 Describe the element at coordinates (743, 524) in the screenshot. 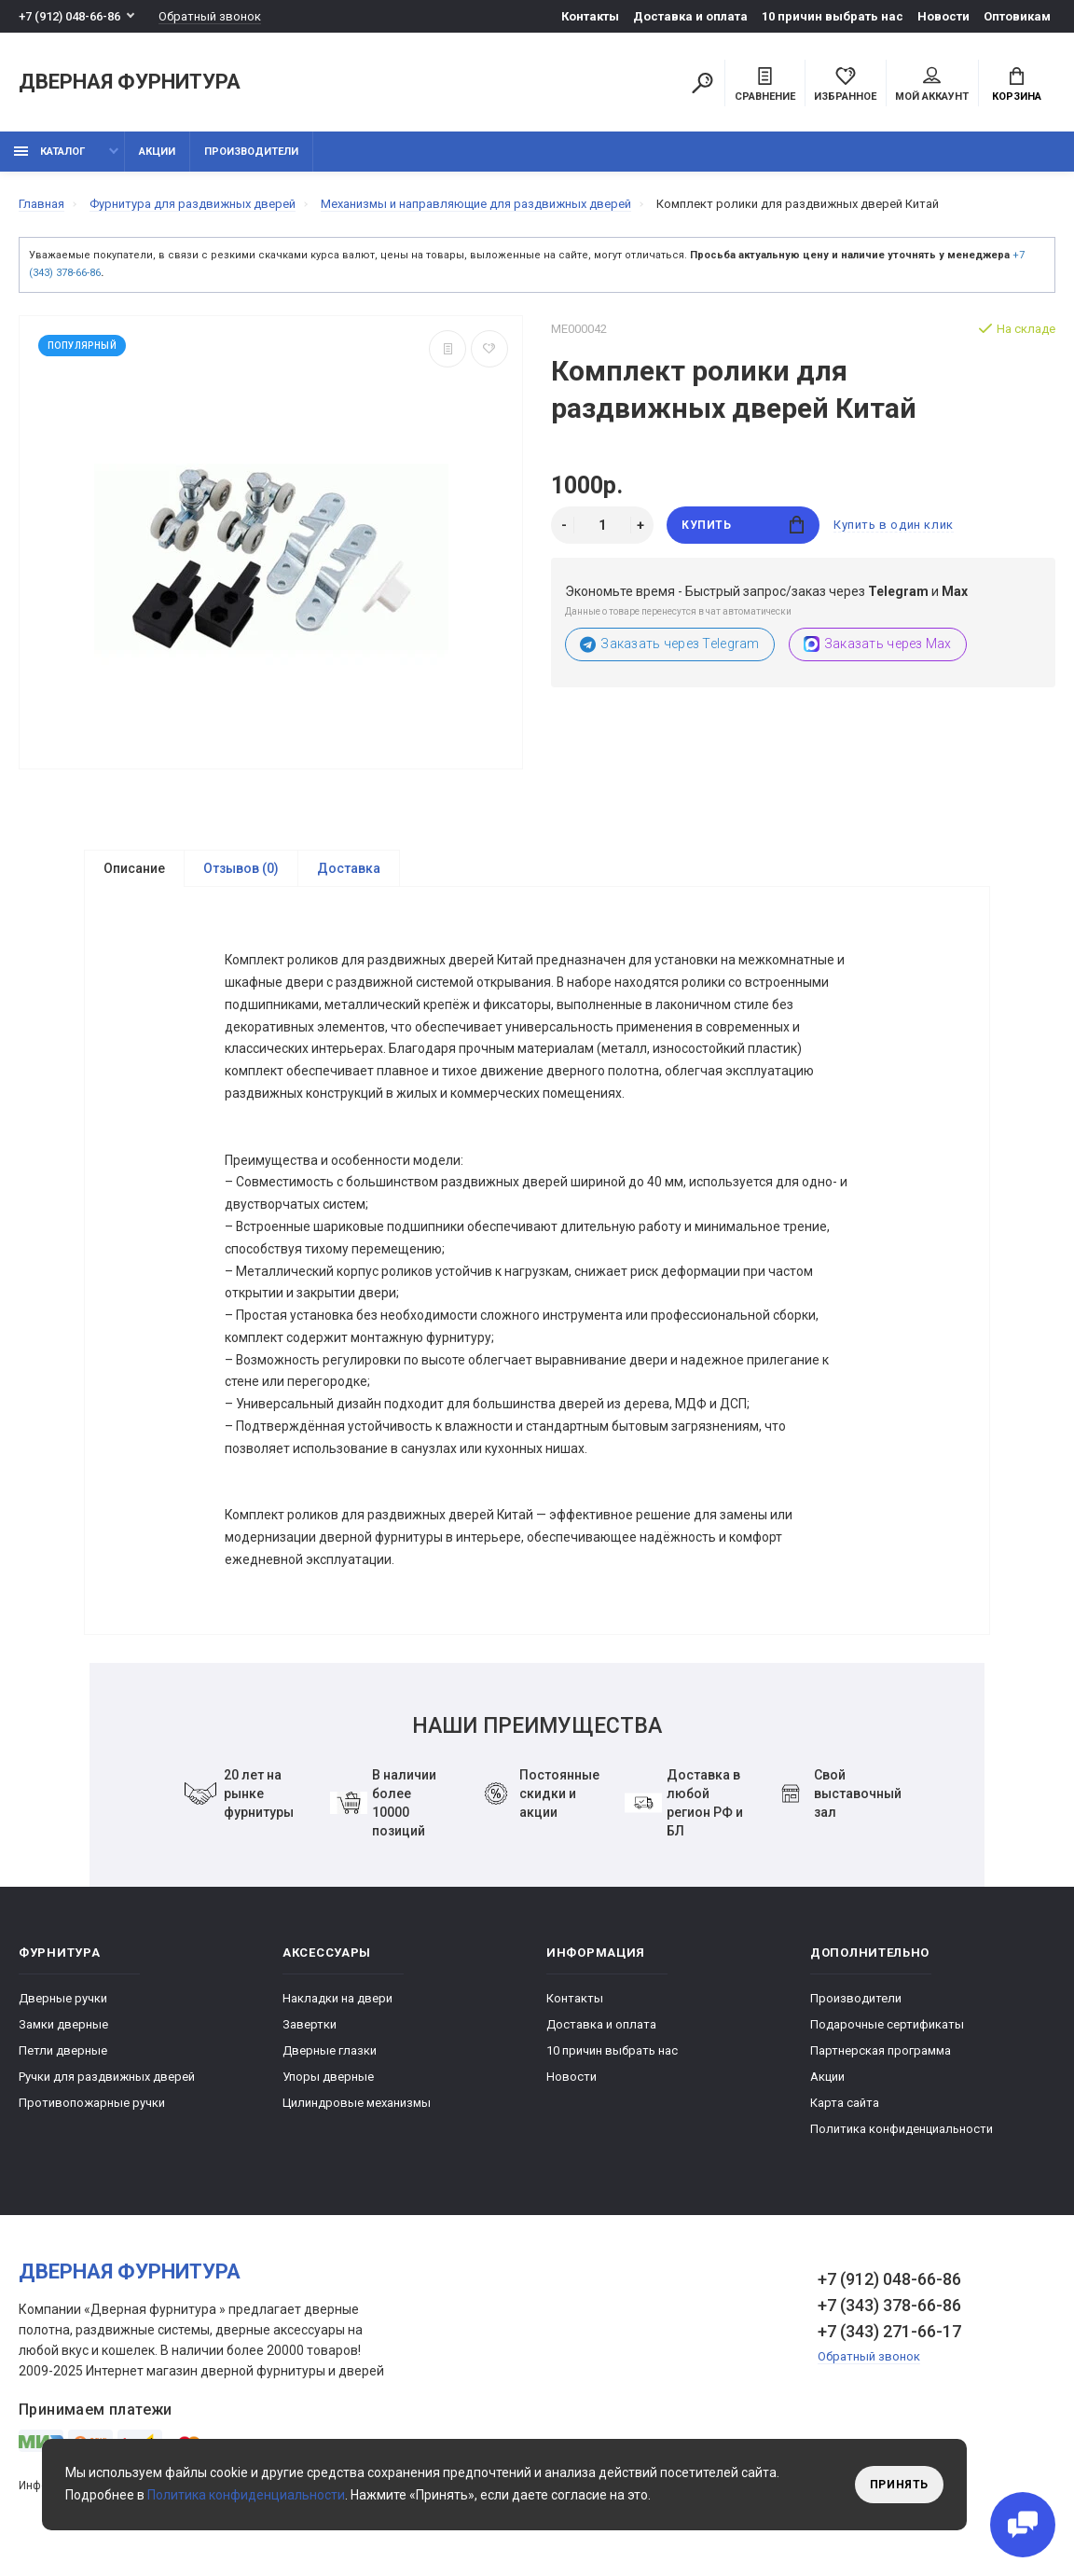

I see `Купить` at that location.